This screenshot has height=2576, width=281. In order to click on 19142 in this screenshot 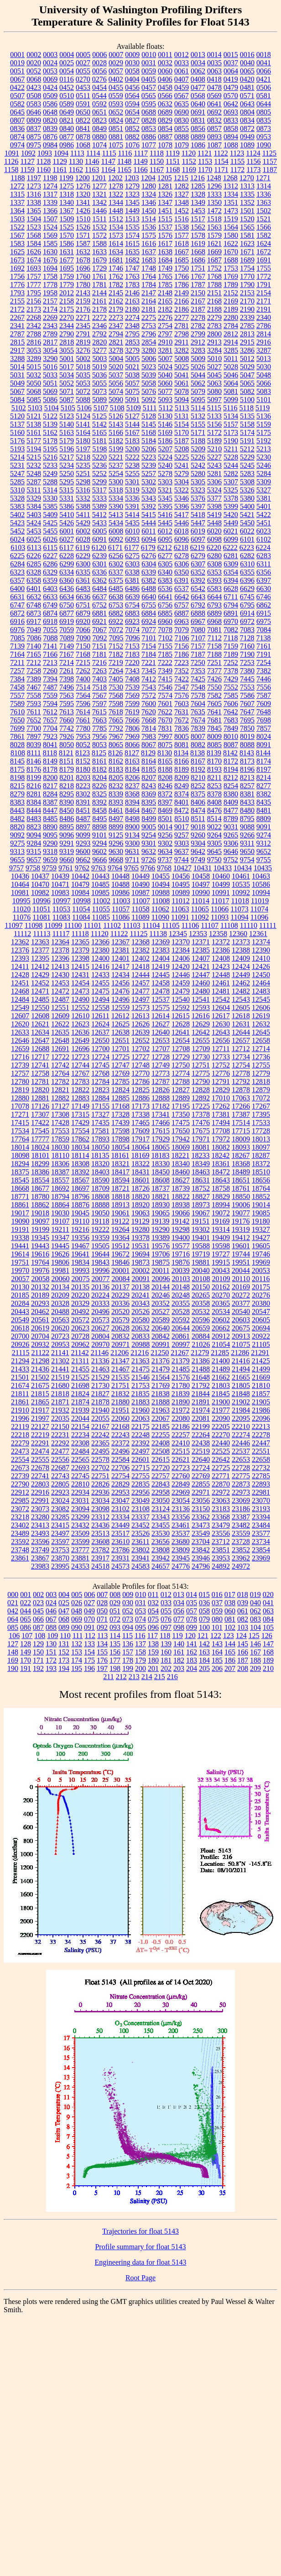, I will do `click(180, 1221)`.